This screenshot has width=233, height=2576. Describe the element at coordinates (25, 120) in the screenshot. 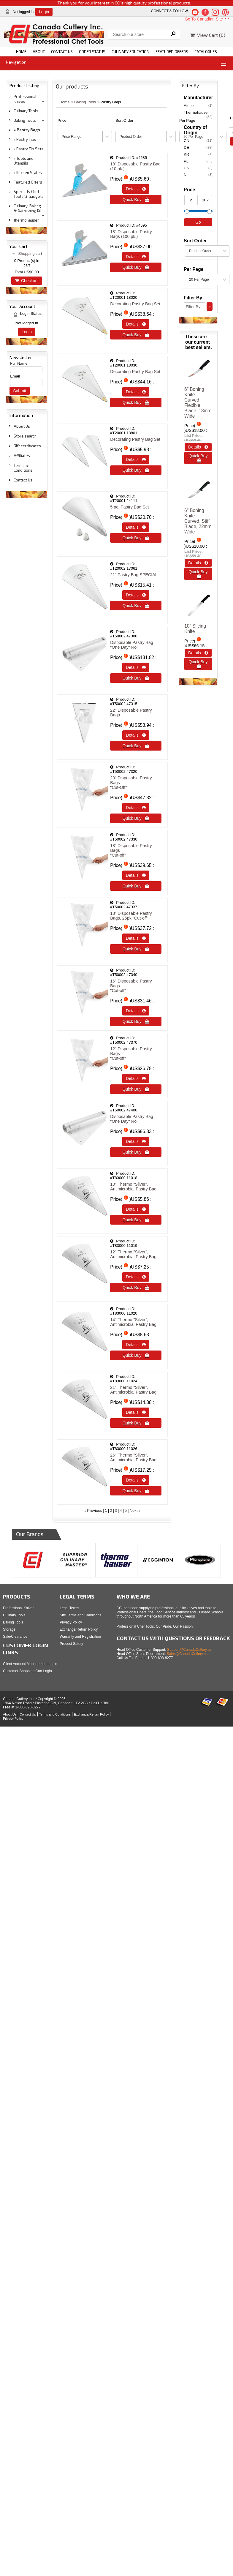

I see `Baking Tools` at that location.